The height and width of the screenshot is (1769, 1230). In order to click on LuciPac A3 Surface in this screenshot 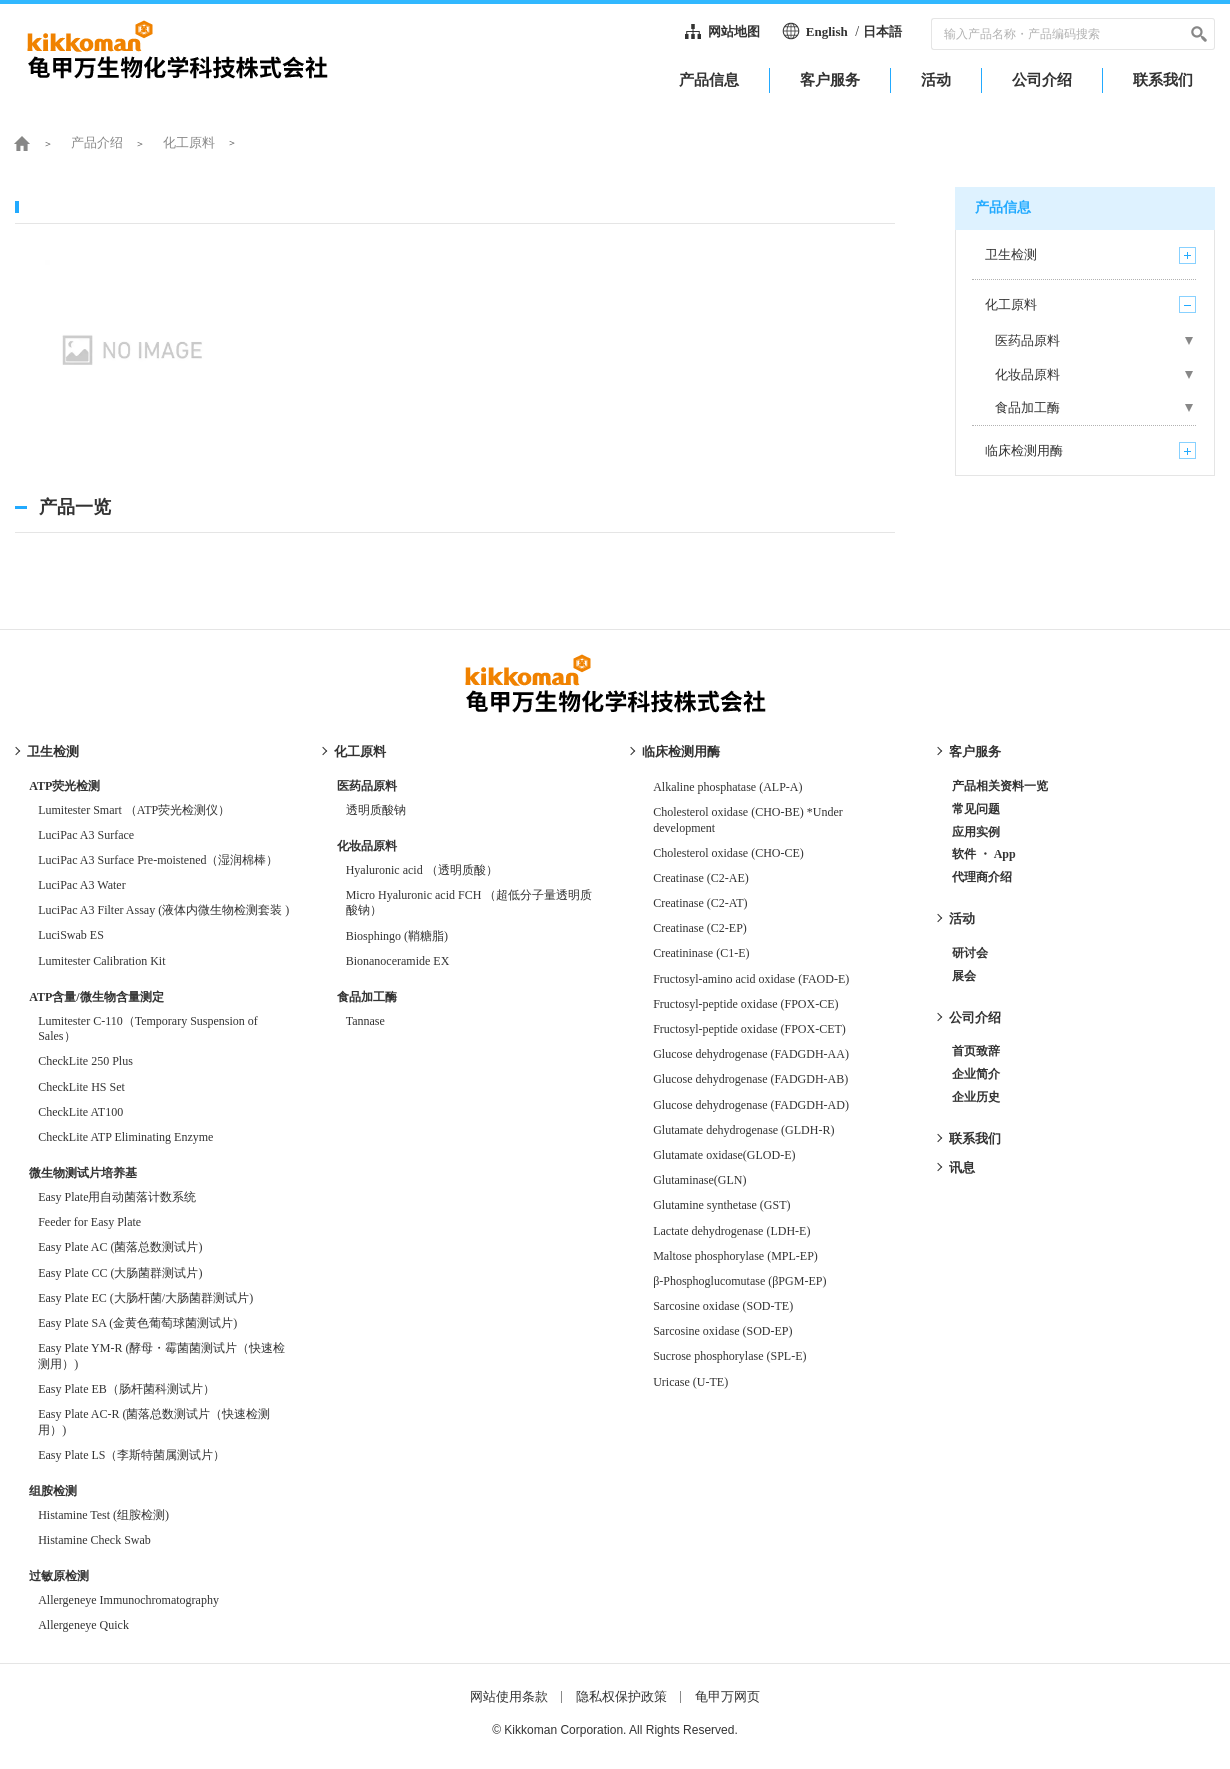, I will do `click(86, 835)`.